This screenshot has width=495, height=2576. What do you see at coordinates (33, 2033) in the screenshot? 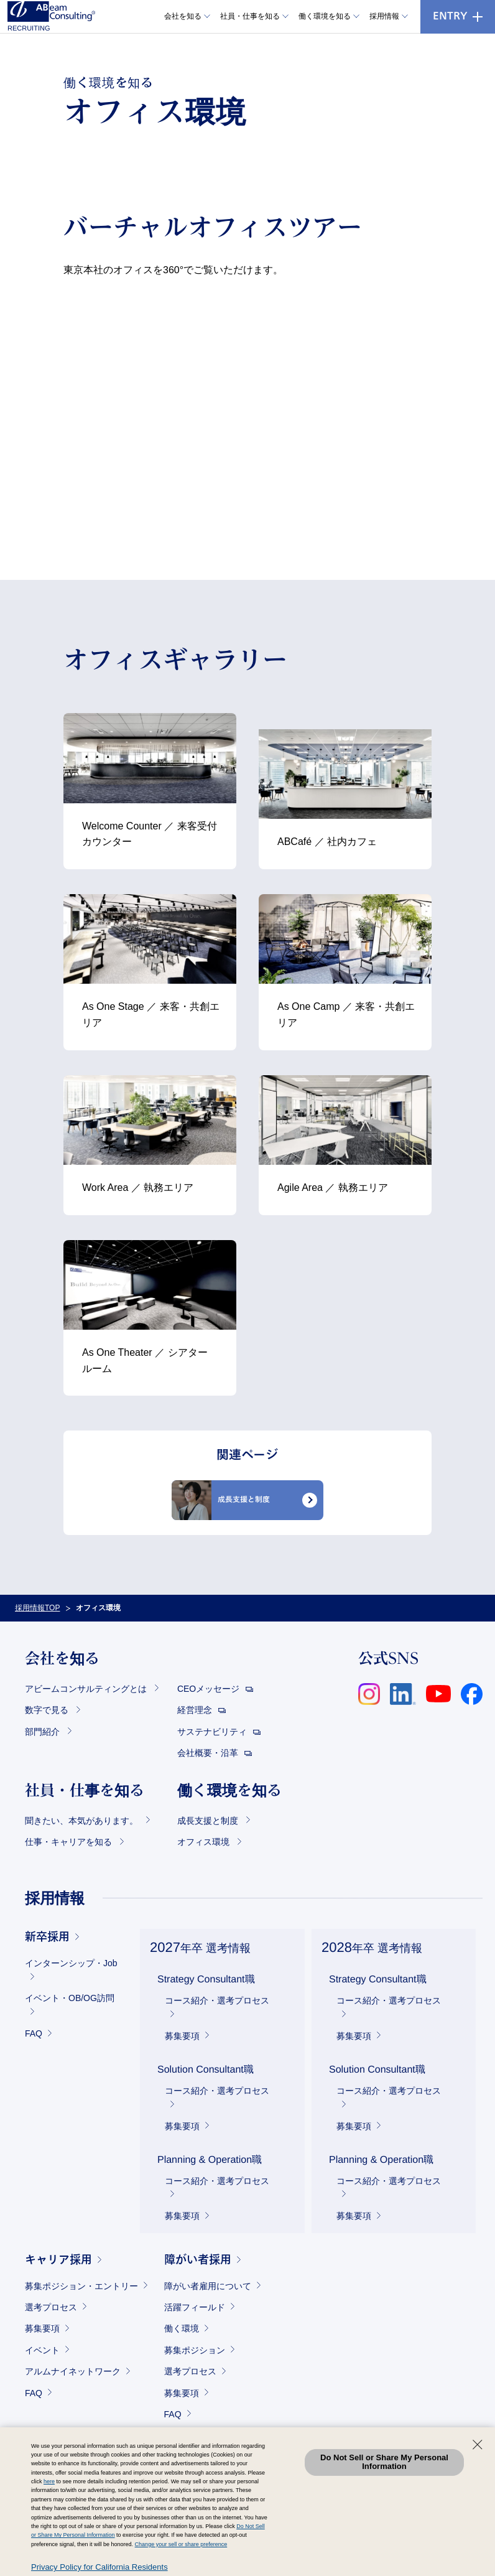
I see `FAQ` at bounding box center [33, 2033].